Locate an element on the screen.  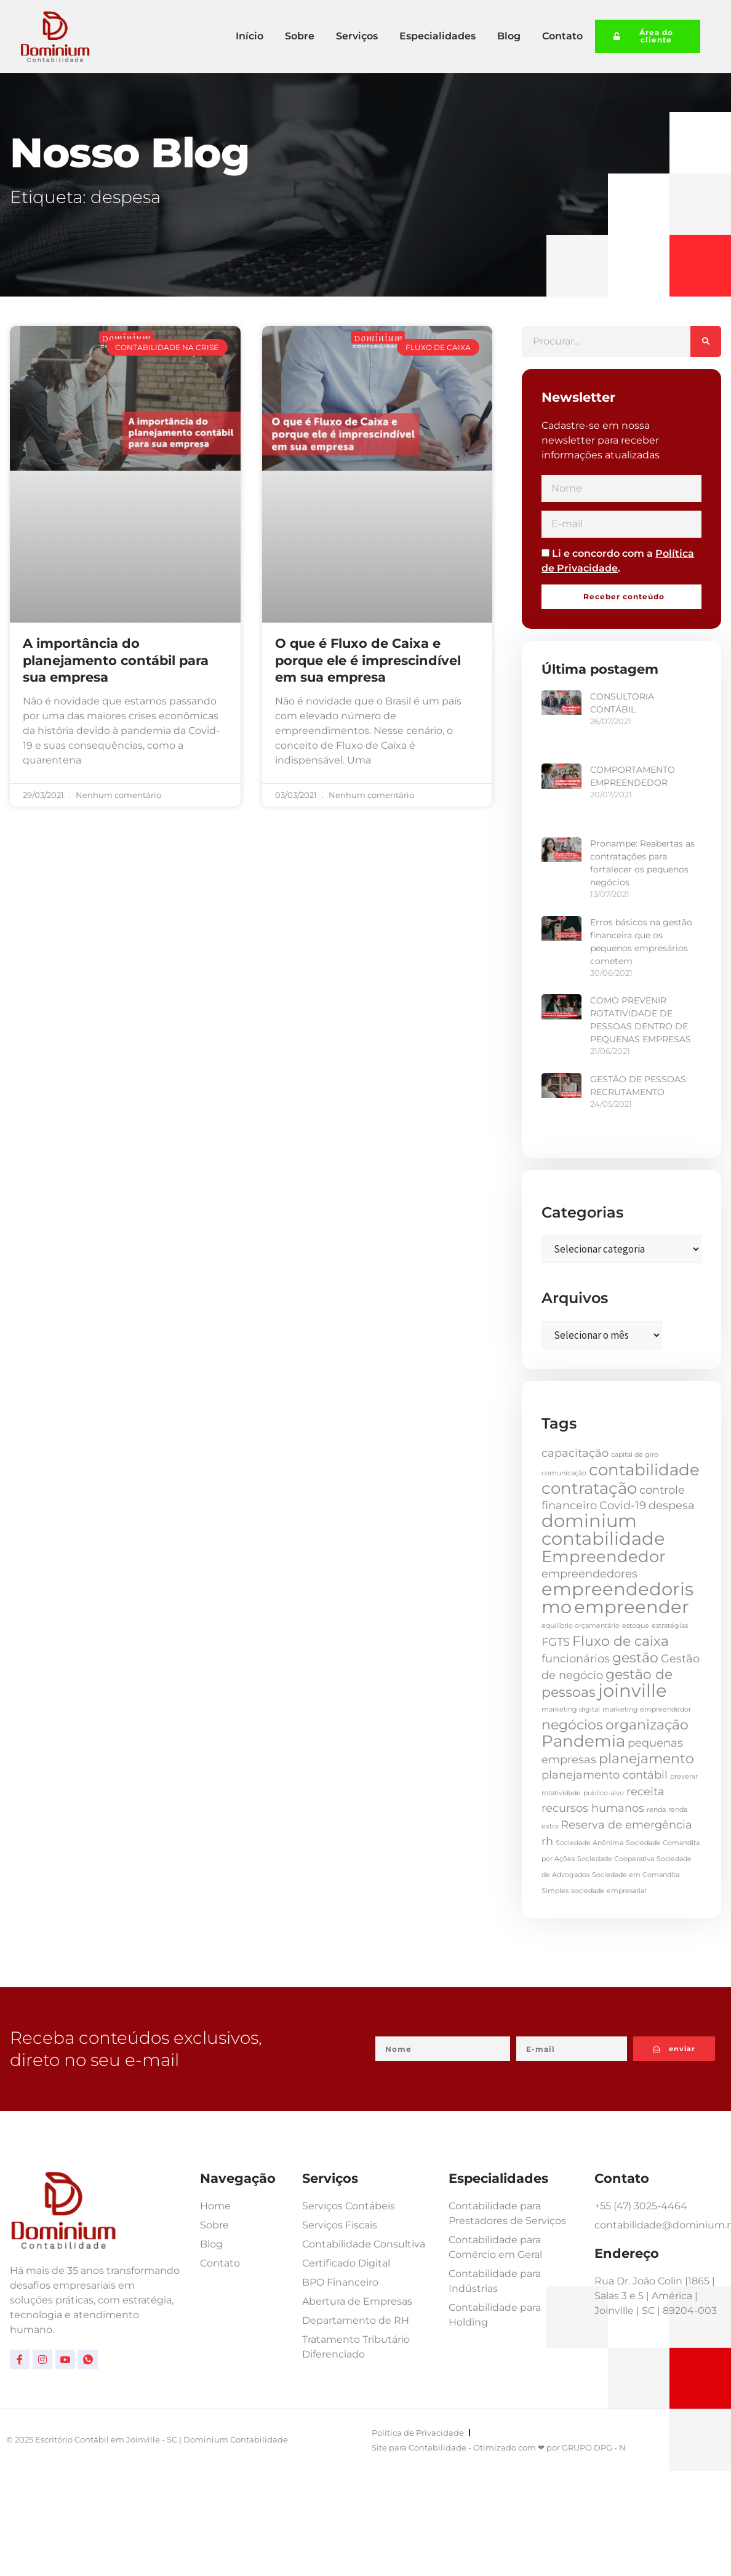
Blog is located at coordinates (509, 36).